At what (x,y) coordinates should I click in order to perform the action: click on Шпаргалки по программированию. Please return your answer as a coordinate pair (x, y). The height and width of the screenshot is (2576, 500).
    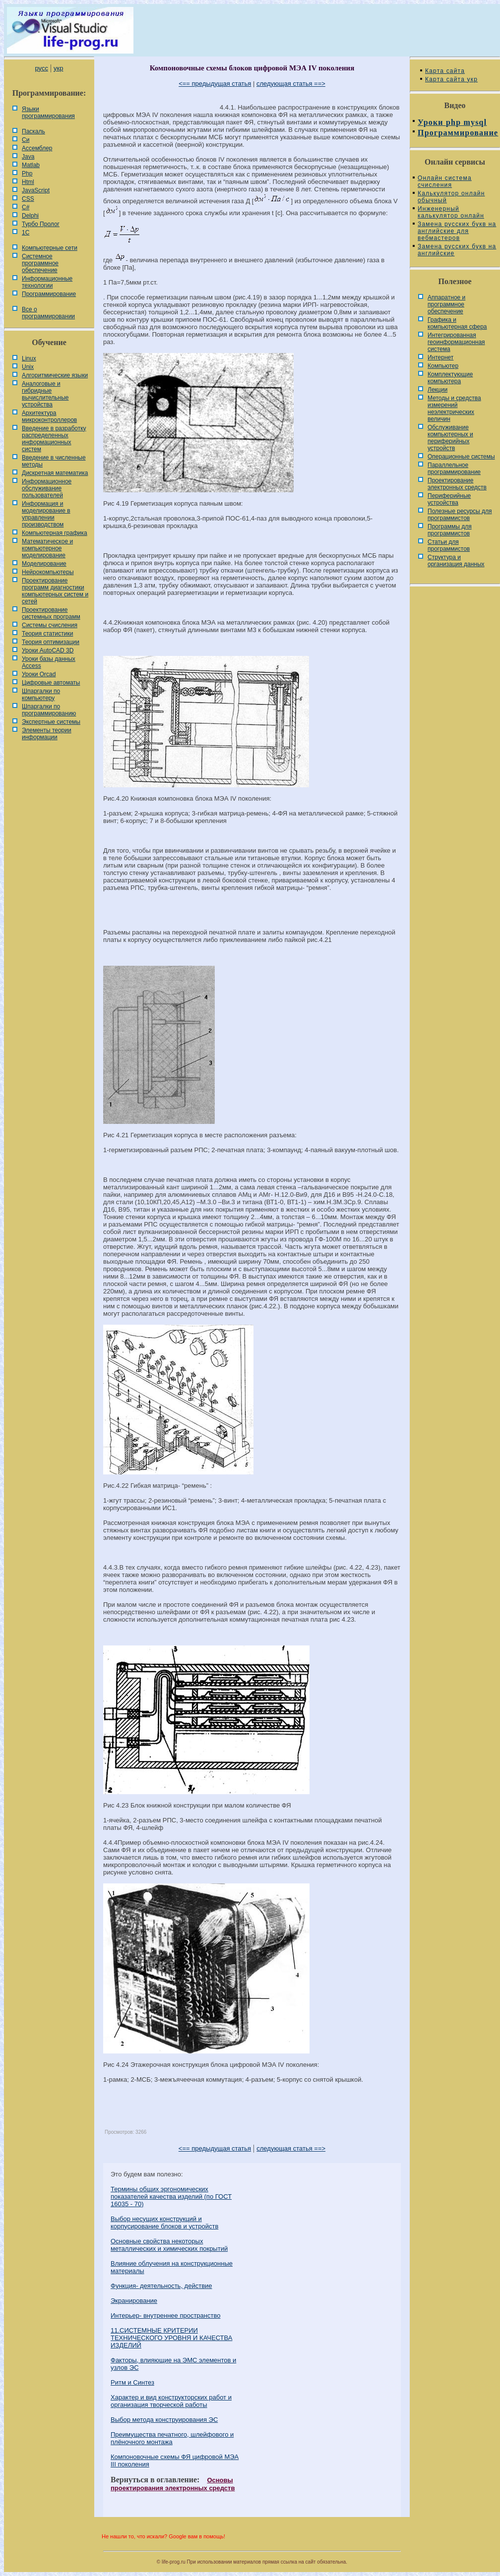
    Looking at the image, I should click on (49, 710).